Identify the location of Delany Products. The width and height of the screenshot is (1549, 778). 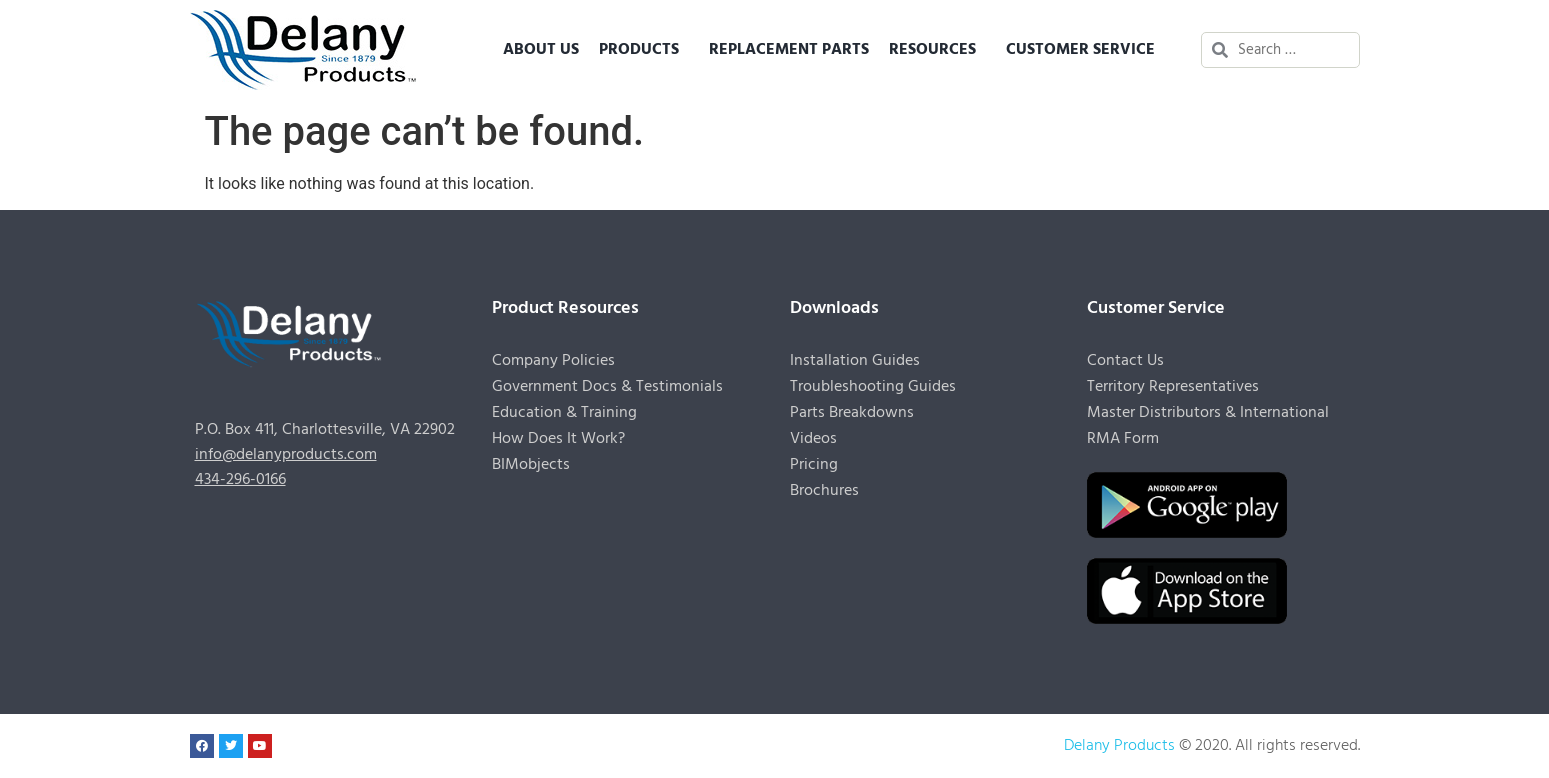
(1119, 746).